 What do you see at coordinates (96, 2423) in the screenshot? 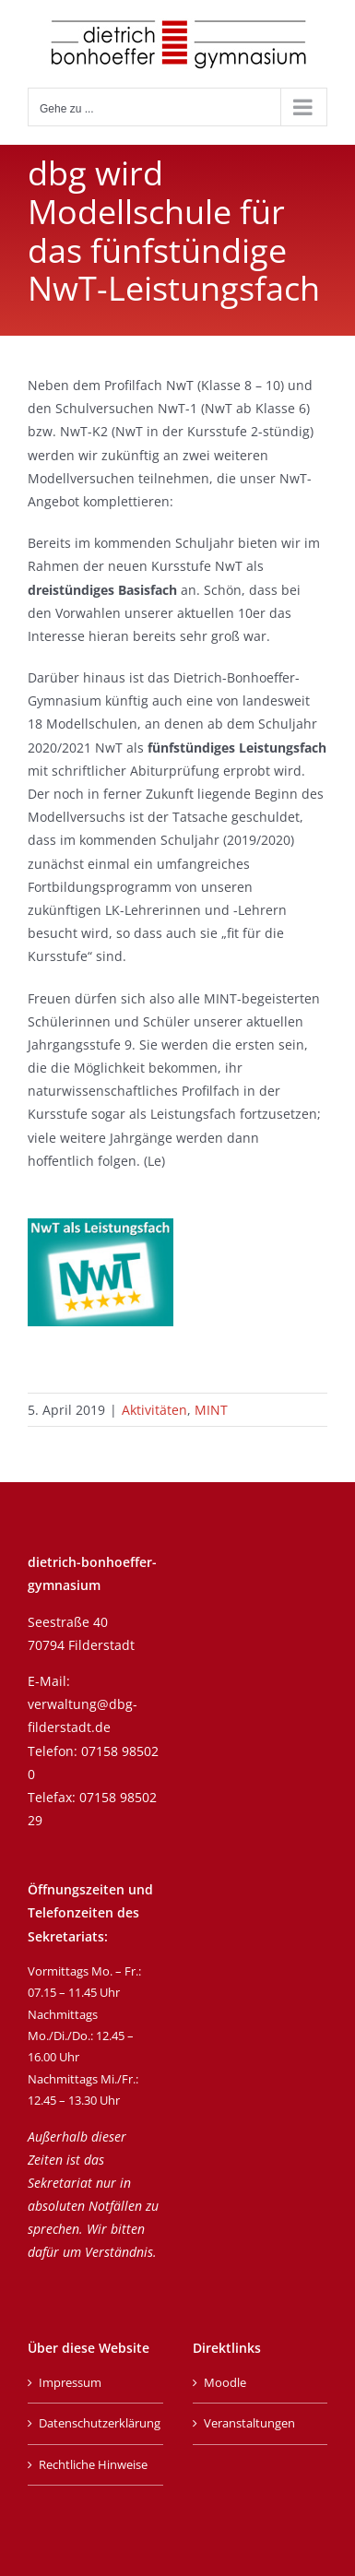
I see `Datenschutzerklärung` at bounding box center [96, 2423].